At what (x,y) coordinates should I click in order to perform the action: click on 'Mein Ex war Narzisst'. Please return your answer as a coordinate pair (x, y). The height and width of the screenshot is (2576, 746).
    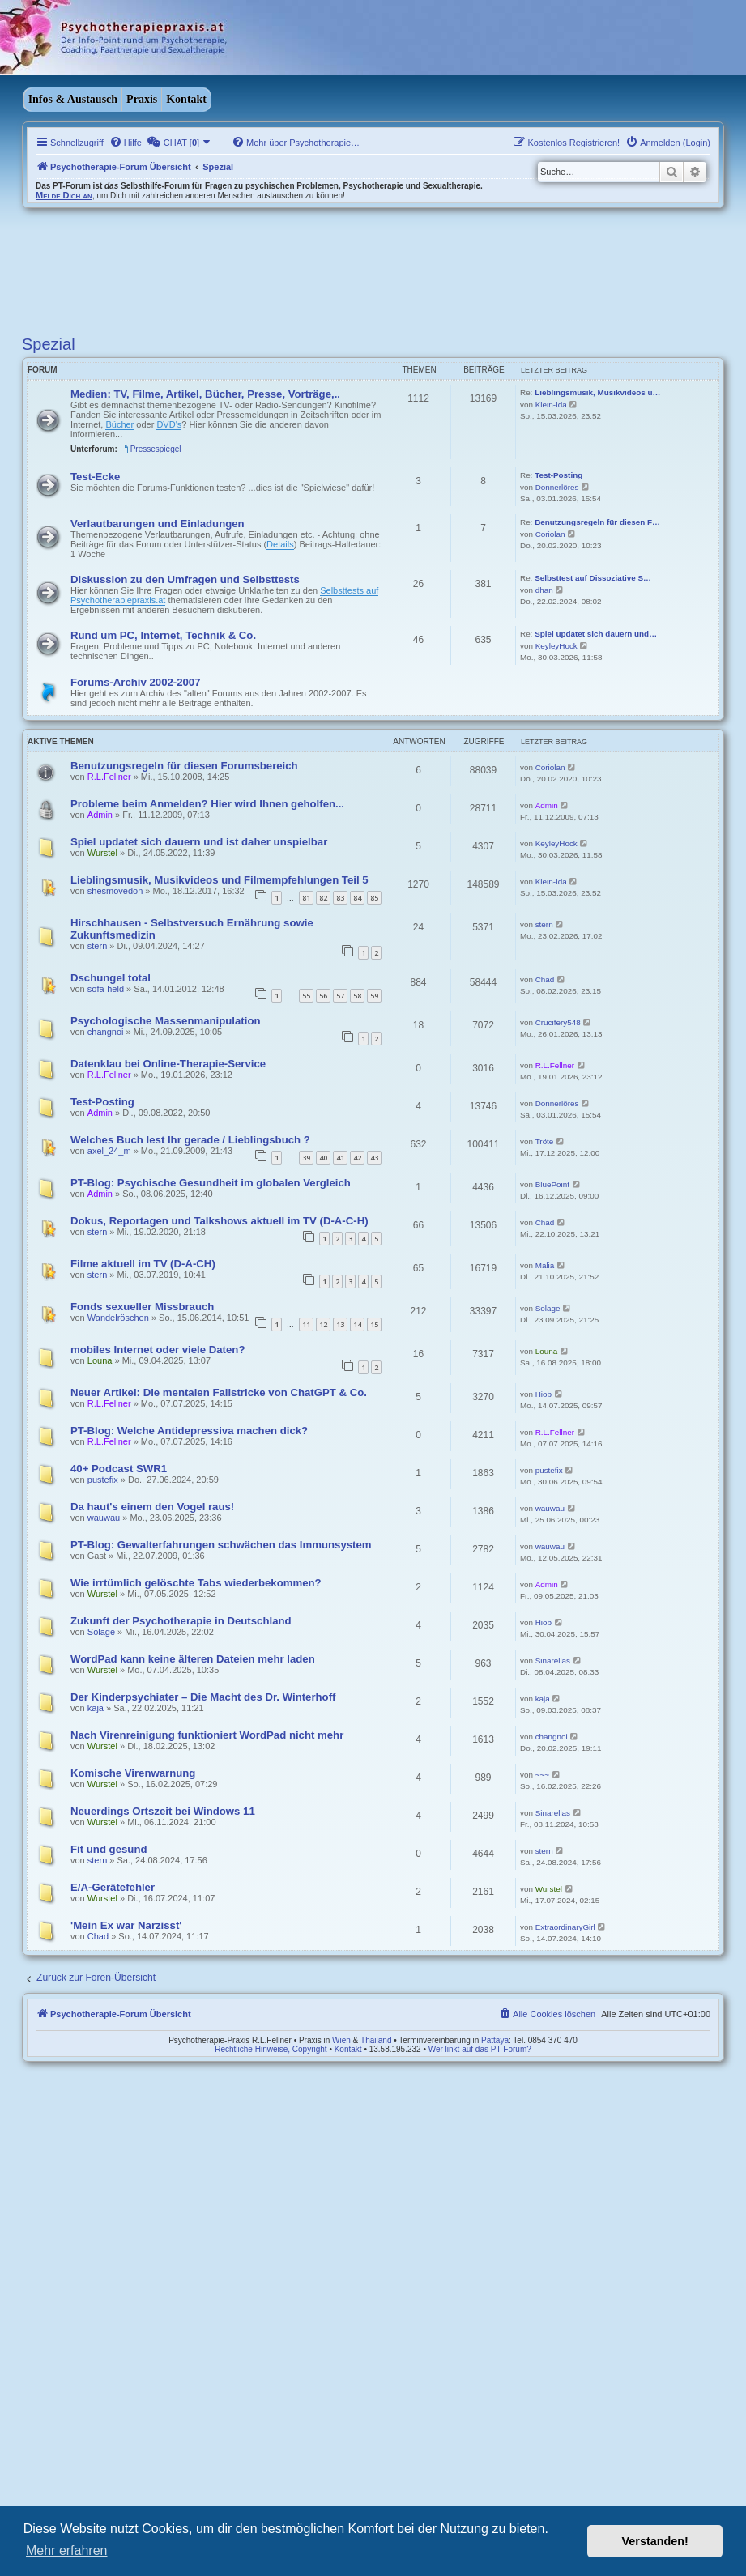
    Looking at the image, I should click on (125, 1925).